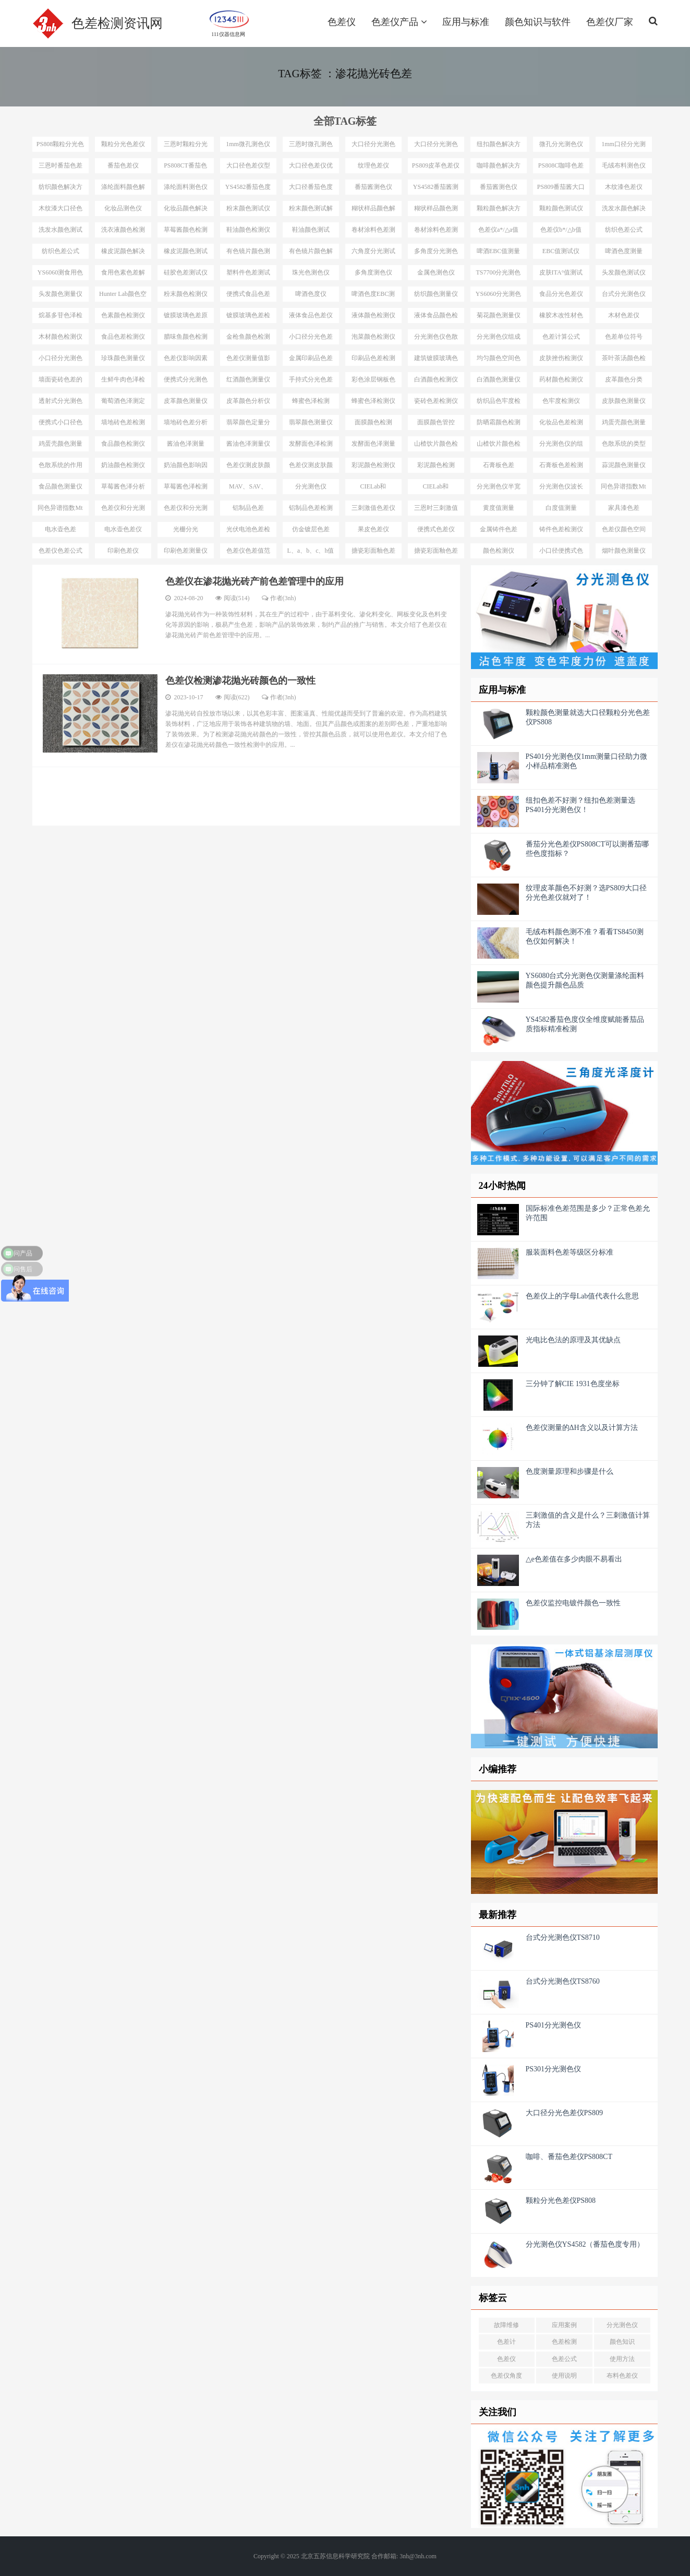 Image resolution: width=690 pixels, height=2576 pixels. Describe the element at coordinates (123, 208) in the screenshot. I see `化妆品测色仪` at that location.